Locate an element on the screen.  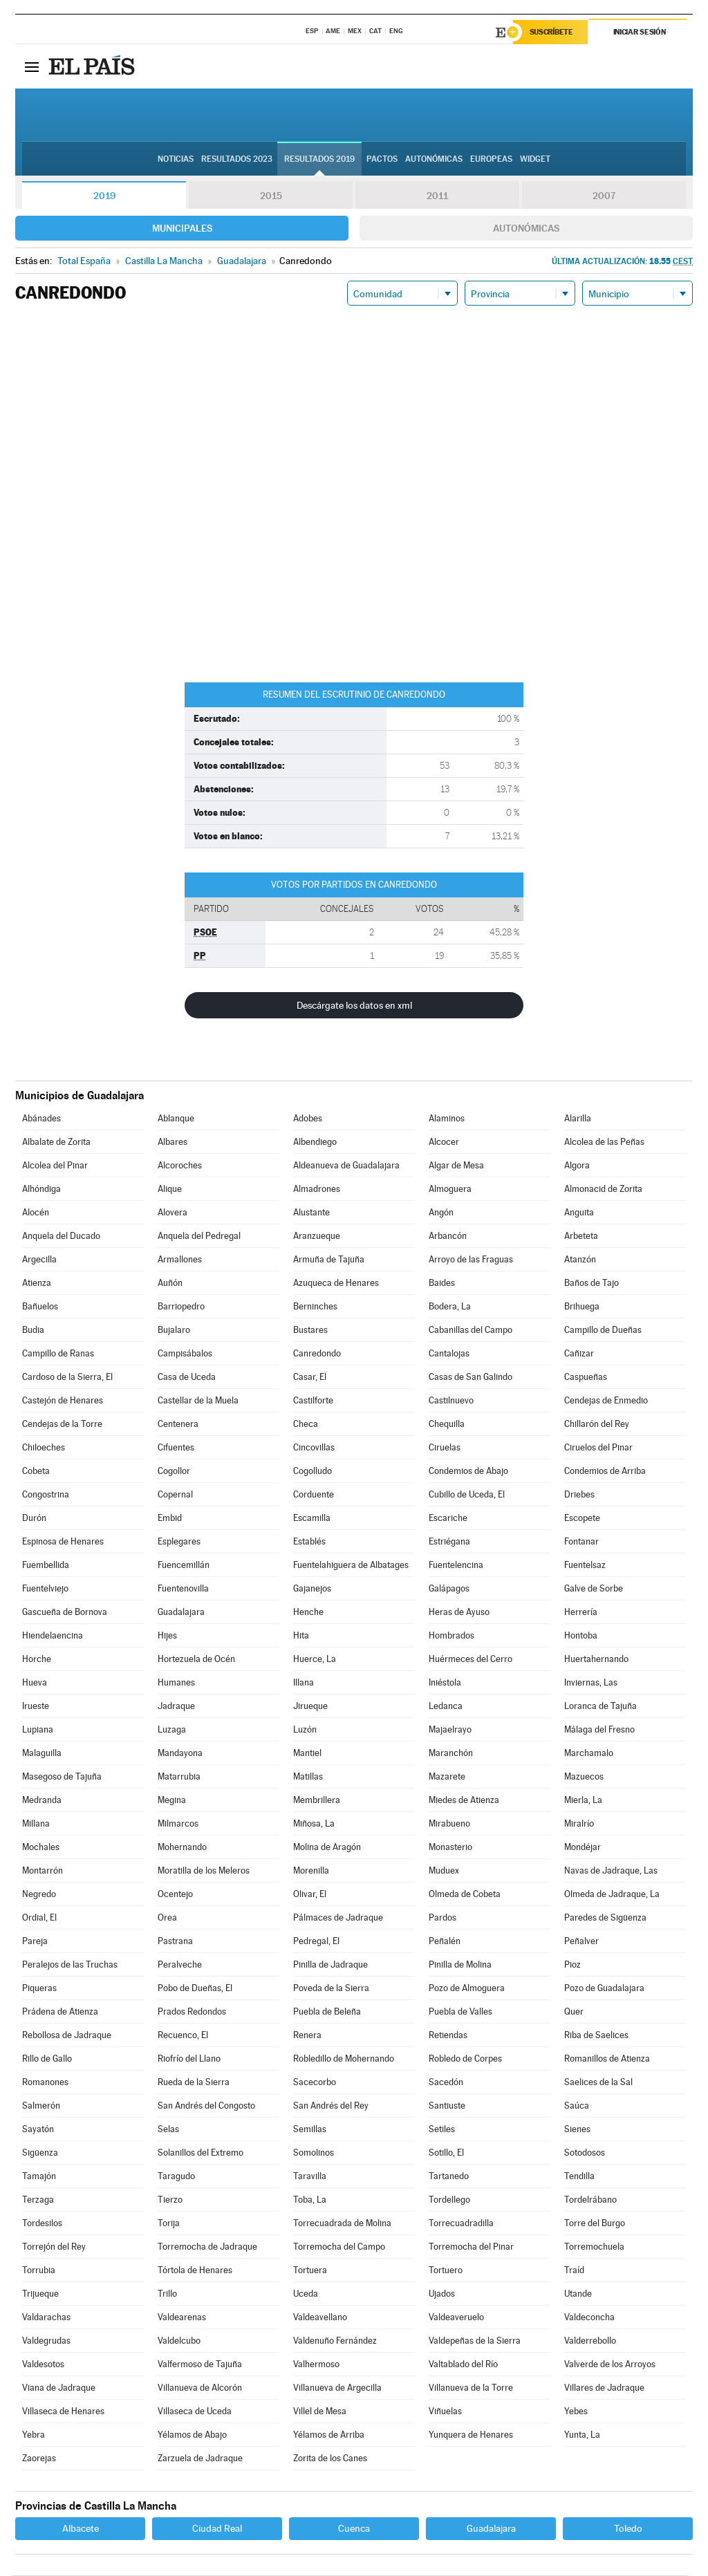
Suscríbete is located at coordinates (552, 32).